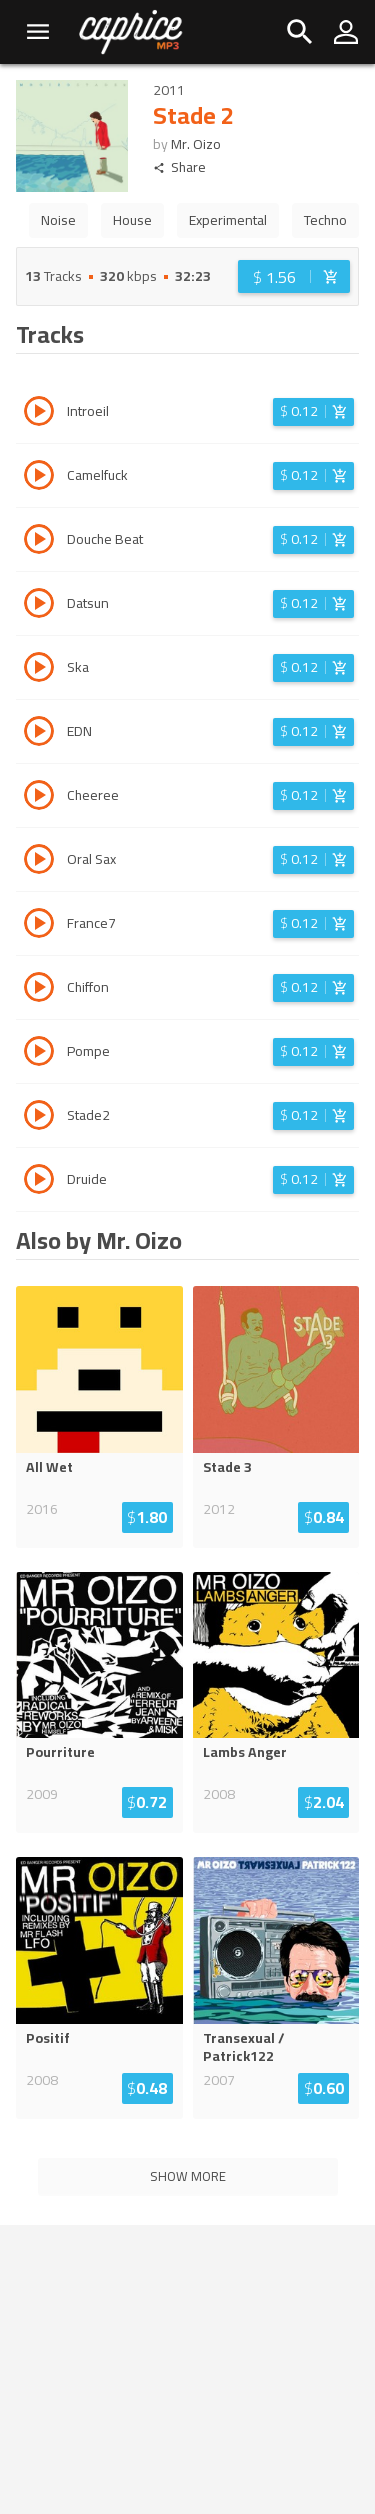  Describe the element at coordinates (39, 798) in the screenshot. I see `[Play track Cheeree]` at that location.